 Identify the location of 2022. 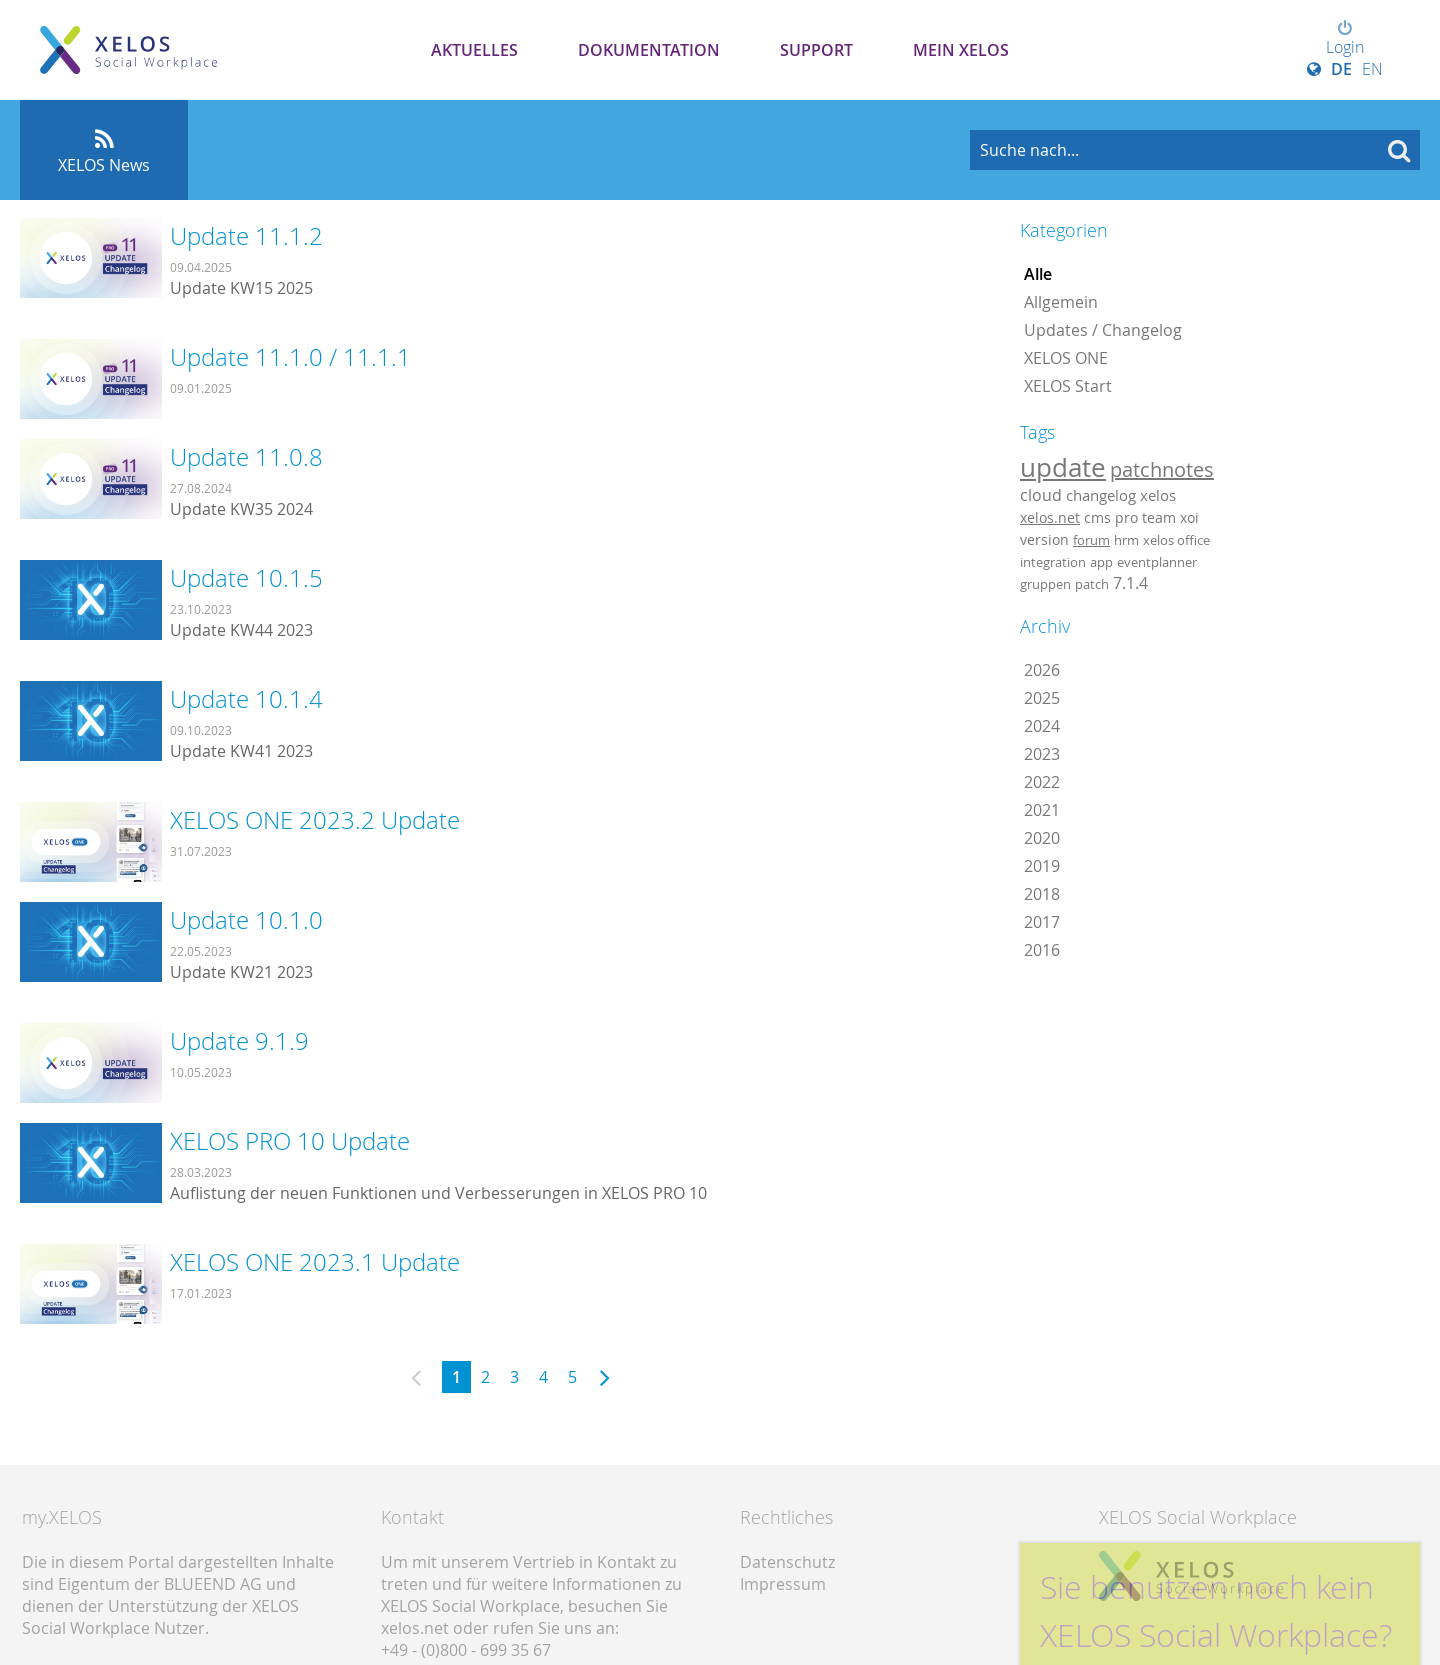
(1042, 782).